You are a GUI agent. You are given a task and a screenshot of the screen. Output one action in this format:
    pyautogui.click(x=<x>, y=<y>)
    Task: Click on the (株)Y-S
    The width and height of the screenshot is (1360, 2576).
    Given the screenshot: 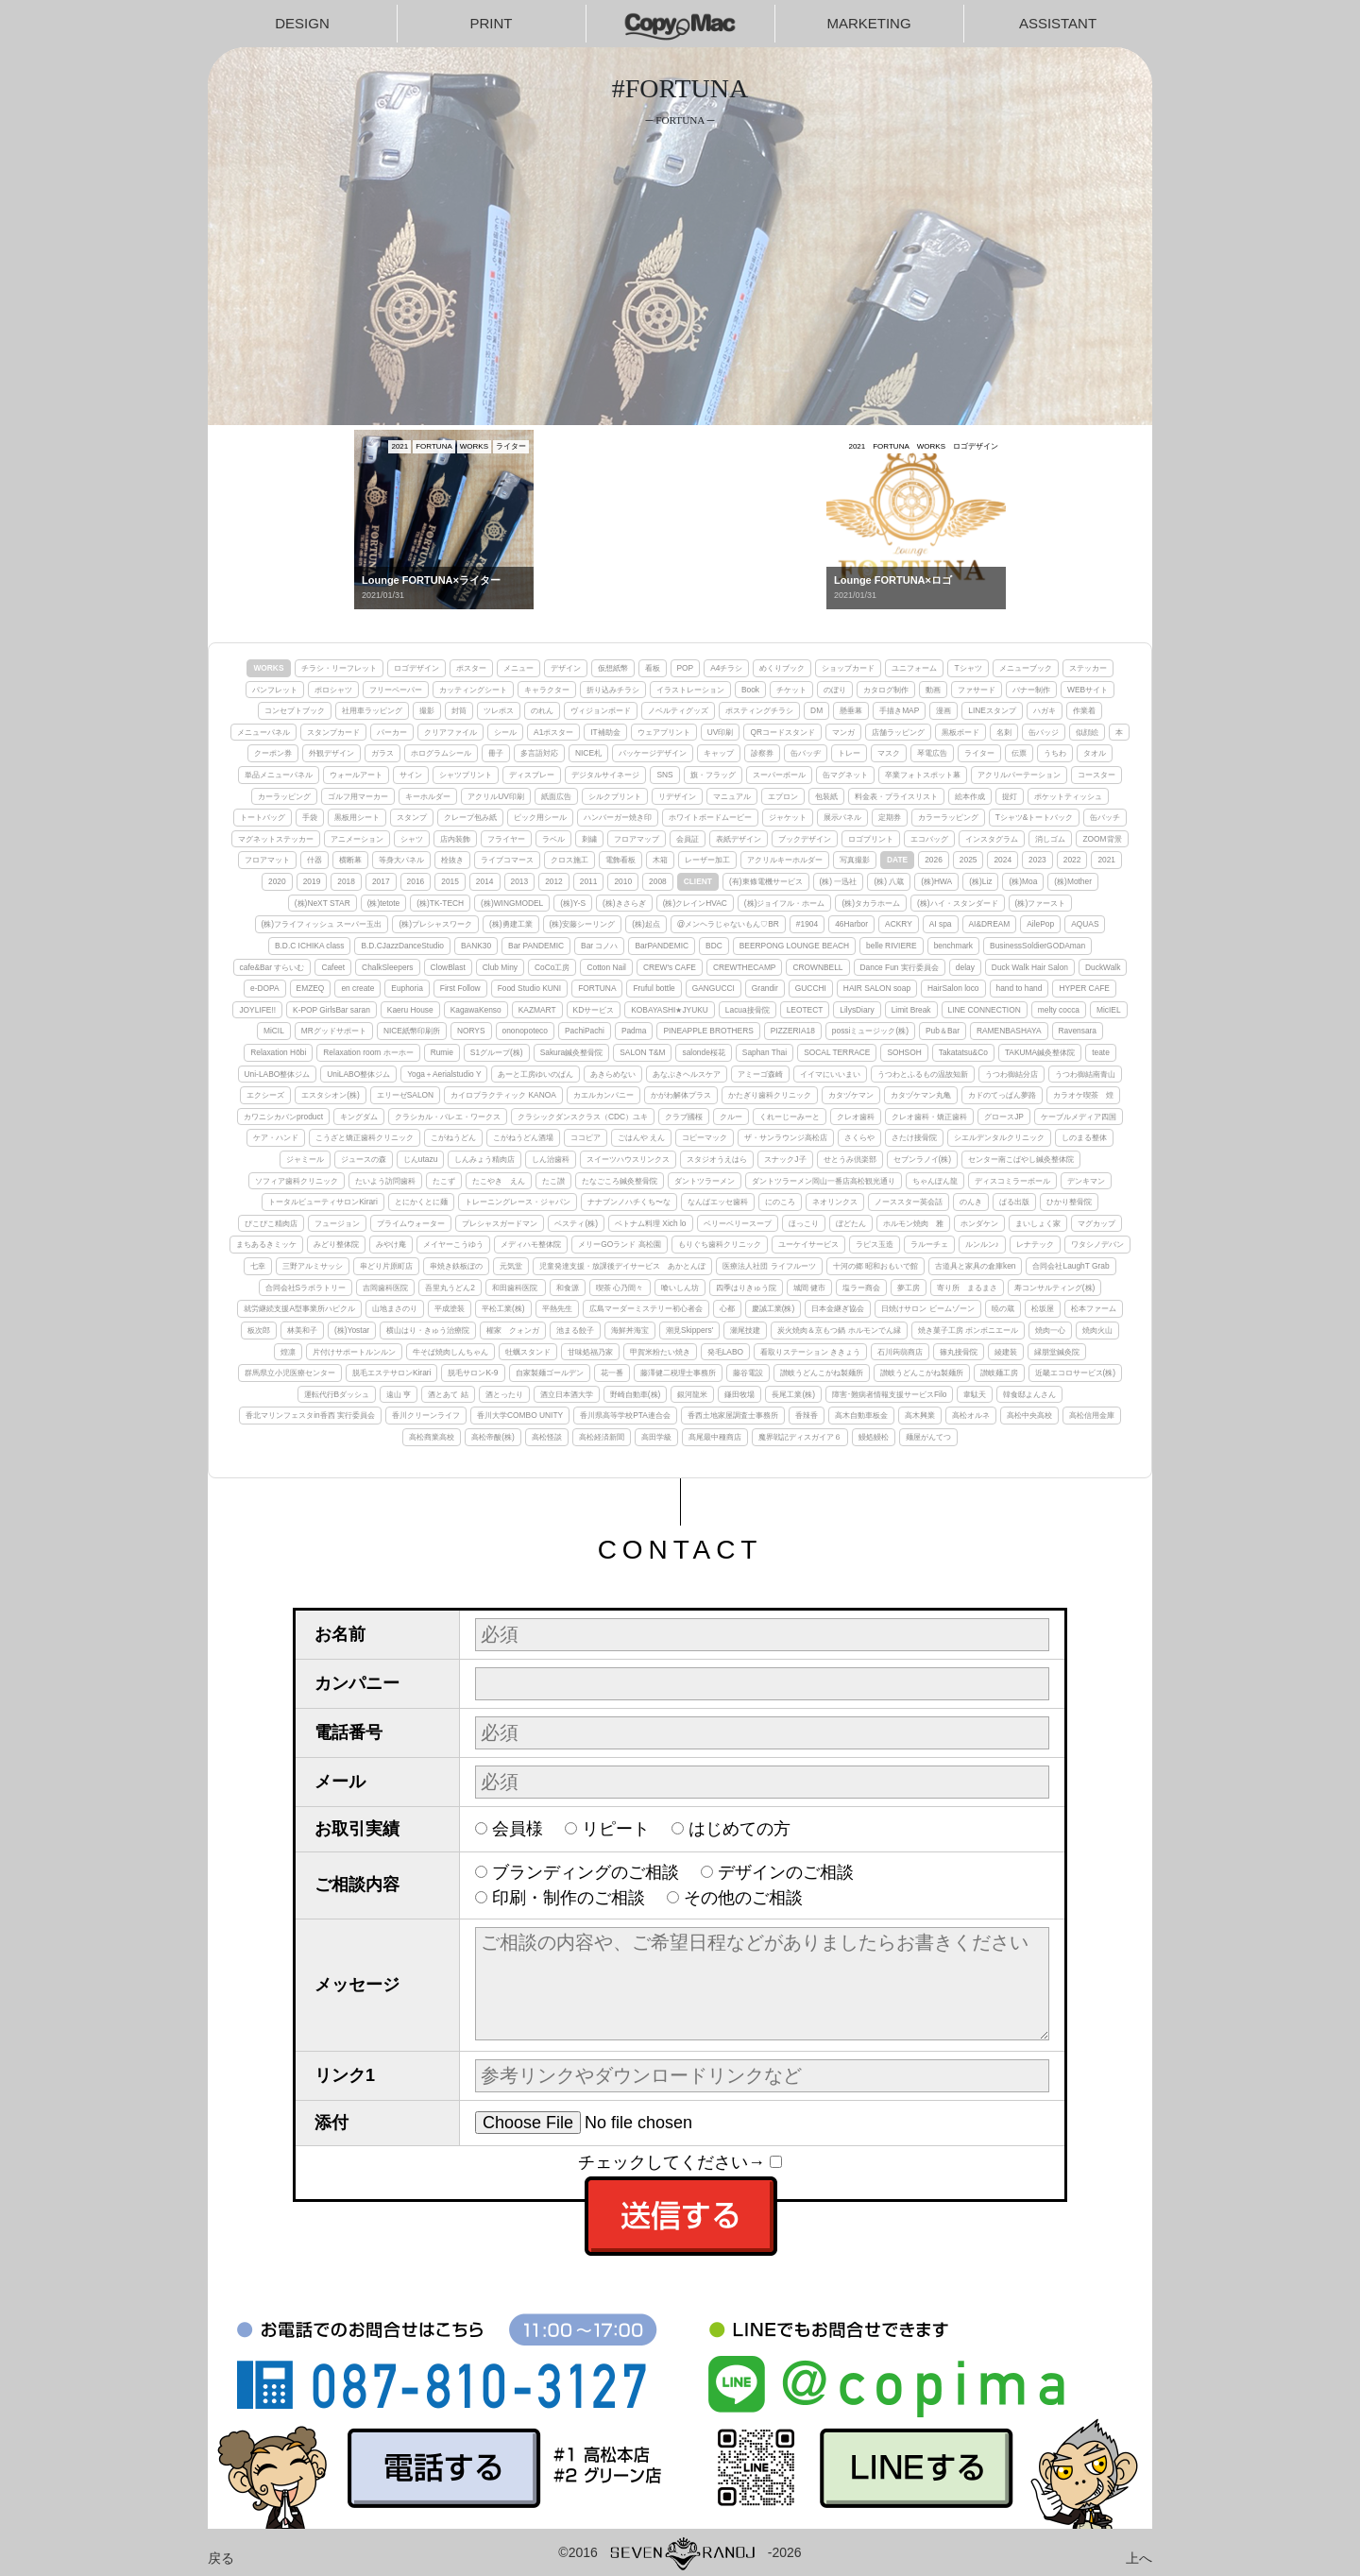 What is the action you would take?
    pyautogui.click(x=573, y=903)
    